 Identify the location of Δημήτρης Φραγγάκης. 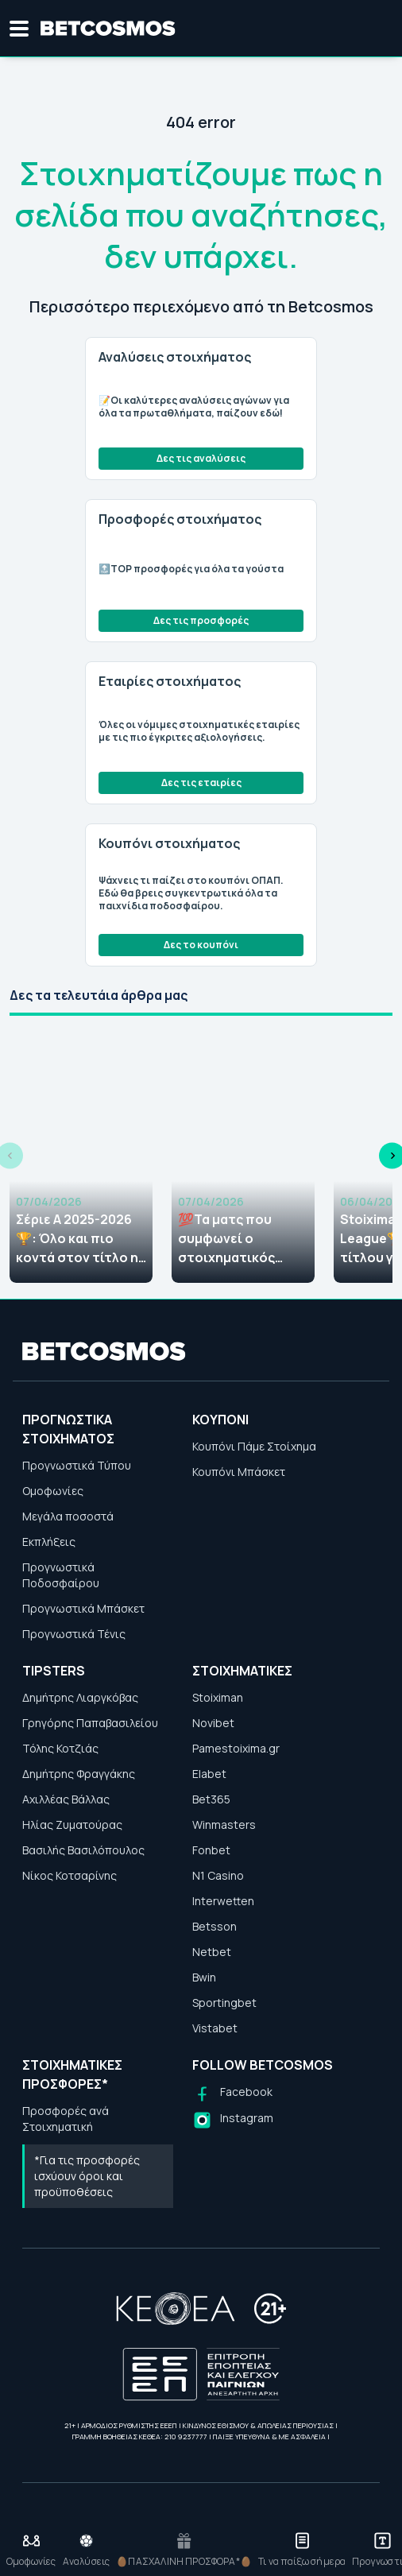
(78, 1773).